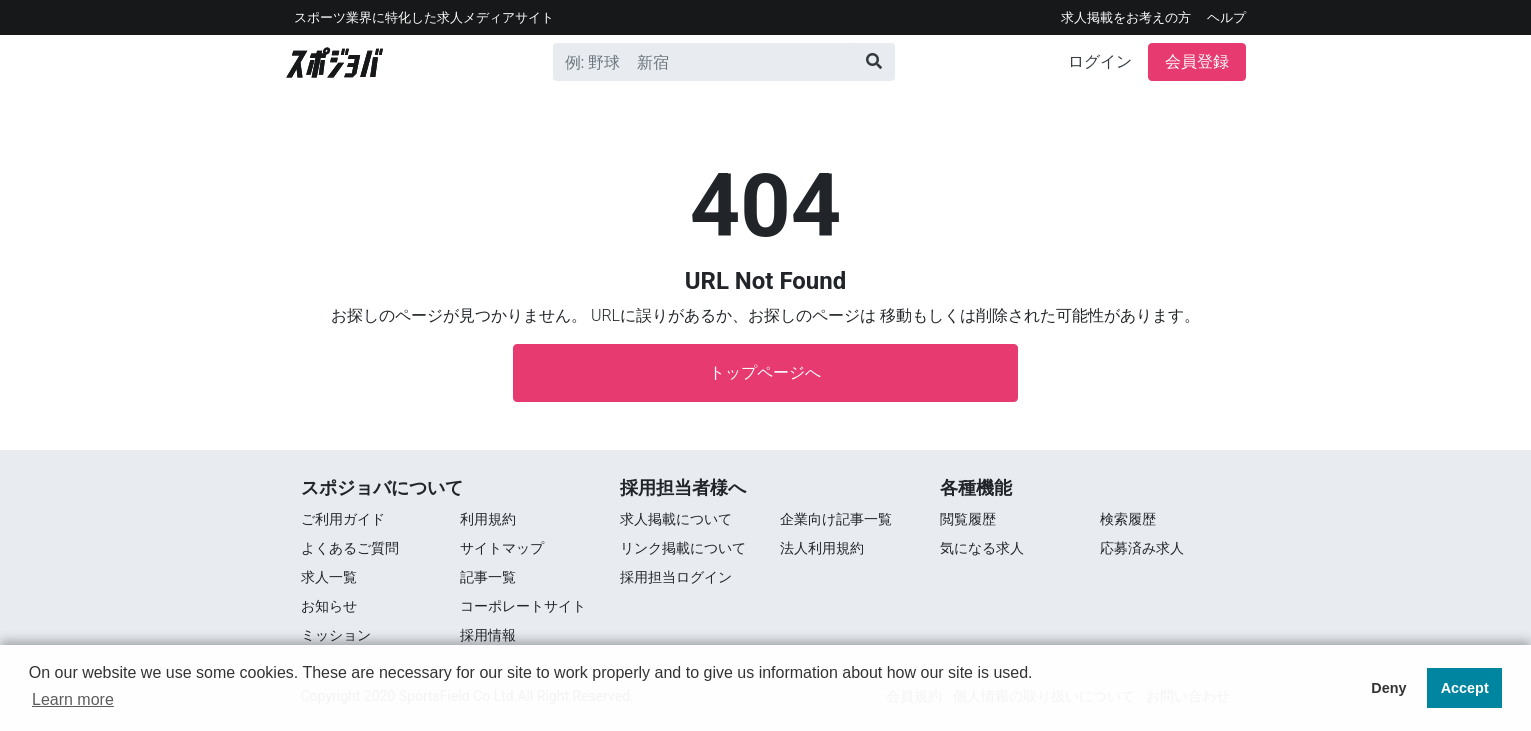 Image resolution: width=1531 pixels, height=731 pixels. Describe the element at coordinates (1142, 548) in the screenshot. I see `応募済み求人` at that location.